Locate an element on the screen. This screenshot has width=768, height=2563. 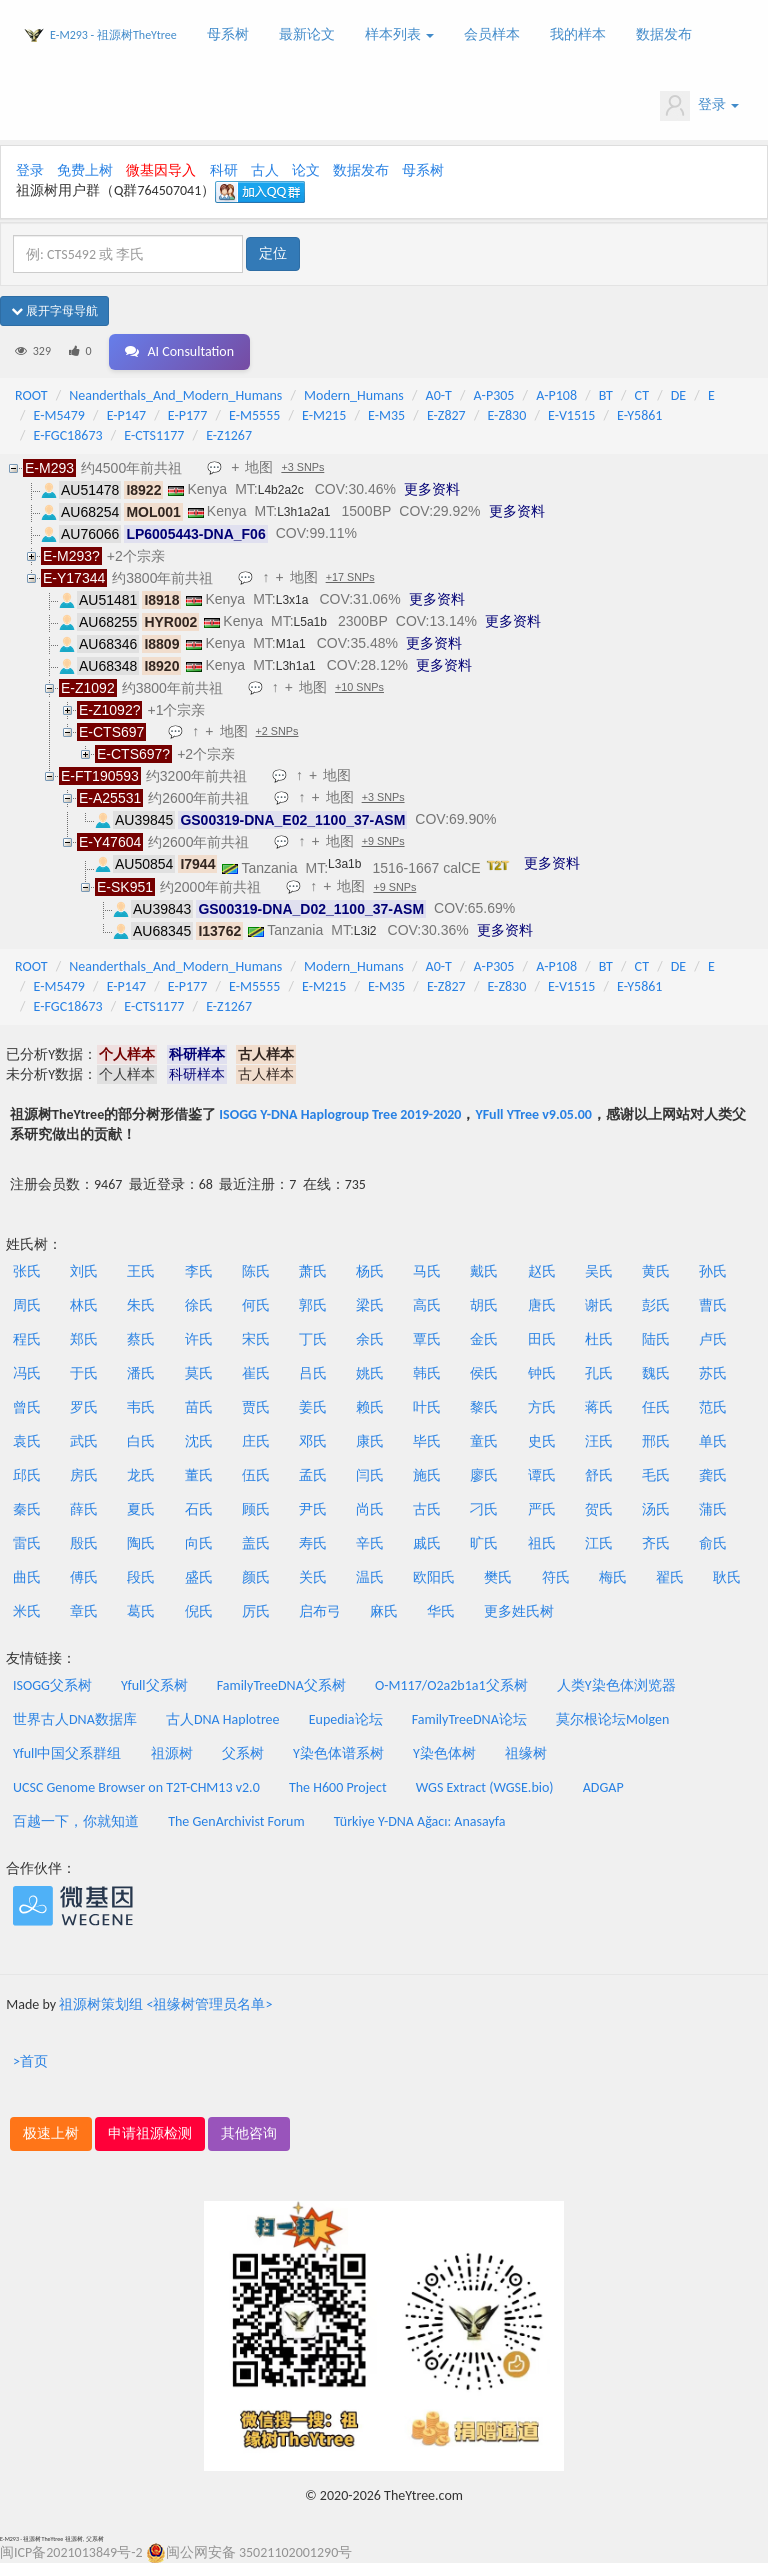
康氏 is located at coordinates (370, 1441).